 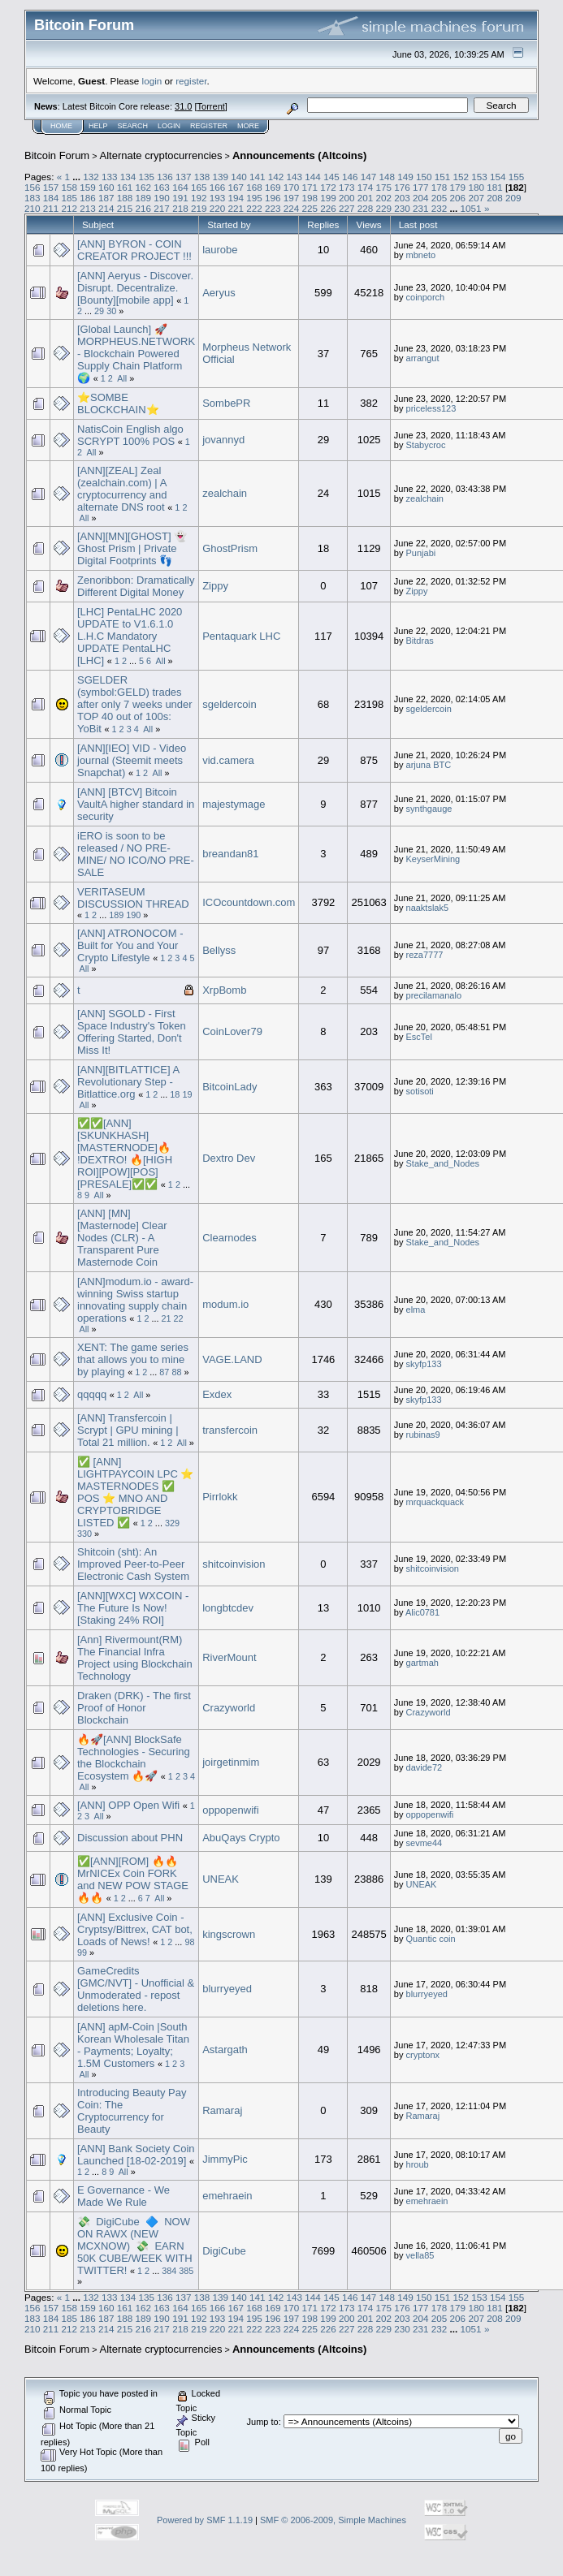 I want to click on [Global Launch] 🚀MORPHEUS.NETWORK - Blockchain Powered Supply Chain Platform🌍, so click(x=136, y=353).